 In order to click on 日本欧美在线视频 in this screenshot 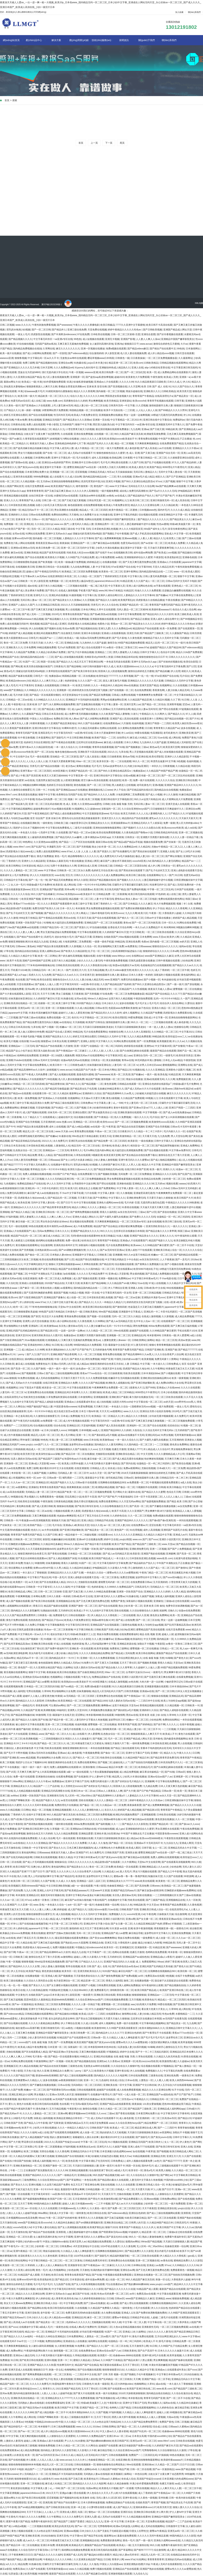, I will do `click(100, 334)`.